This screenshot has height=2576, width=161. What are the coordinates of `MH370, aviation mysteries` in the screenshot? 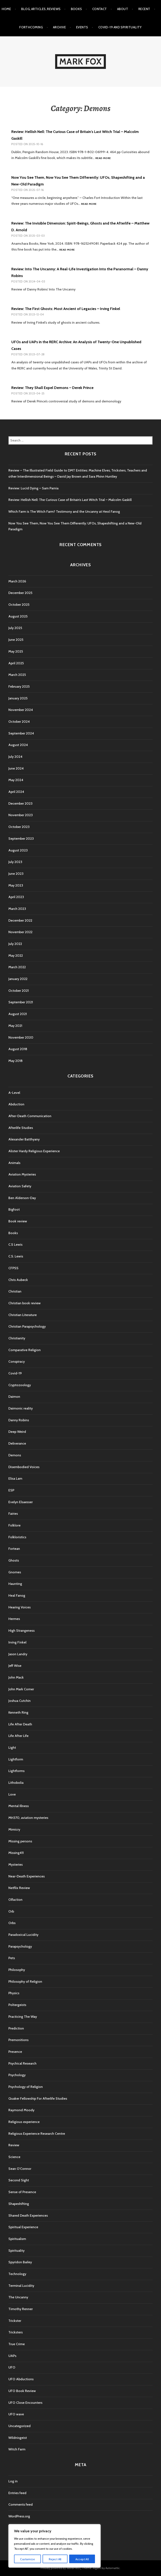 It's located at (28, 1818).